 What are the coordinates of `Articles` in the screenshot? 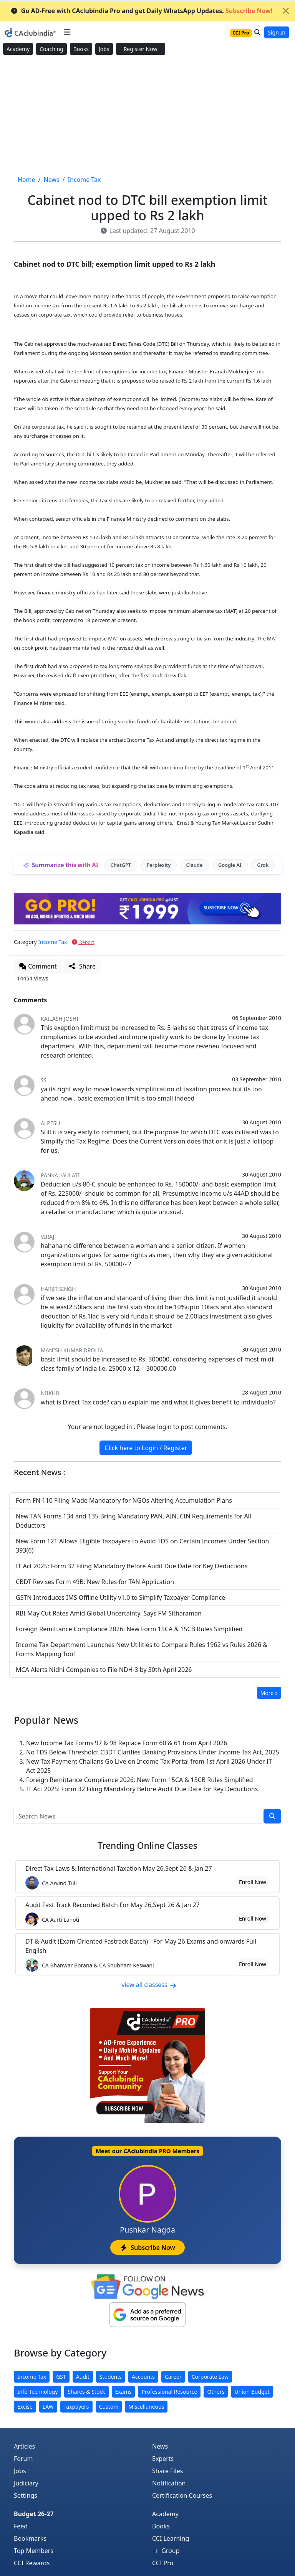 It's located at (24, 2446).